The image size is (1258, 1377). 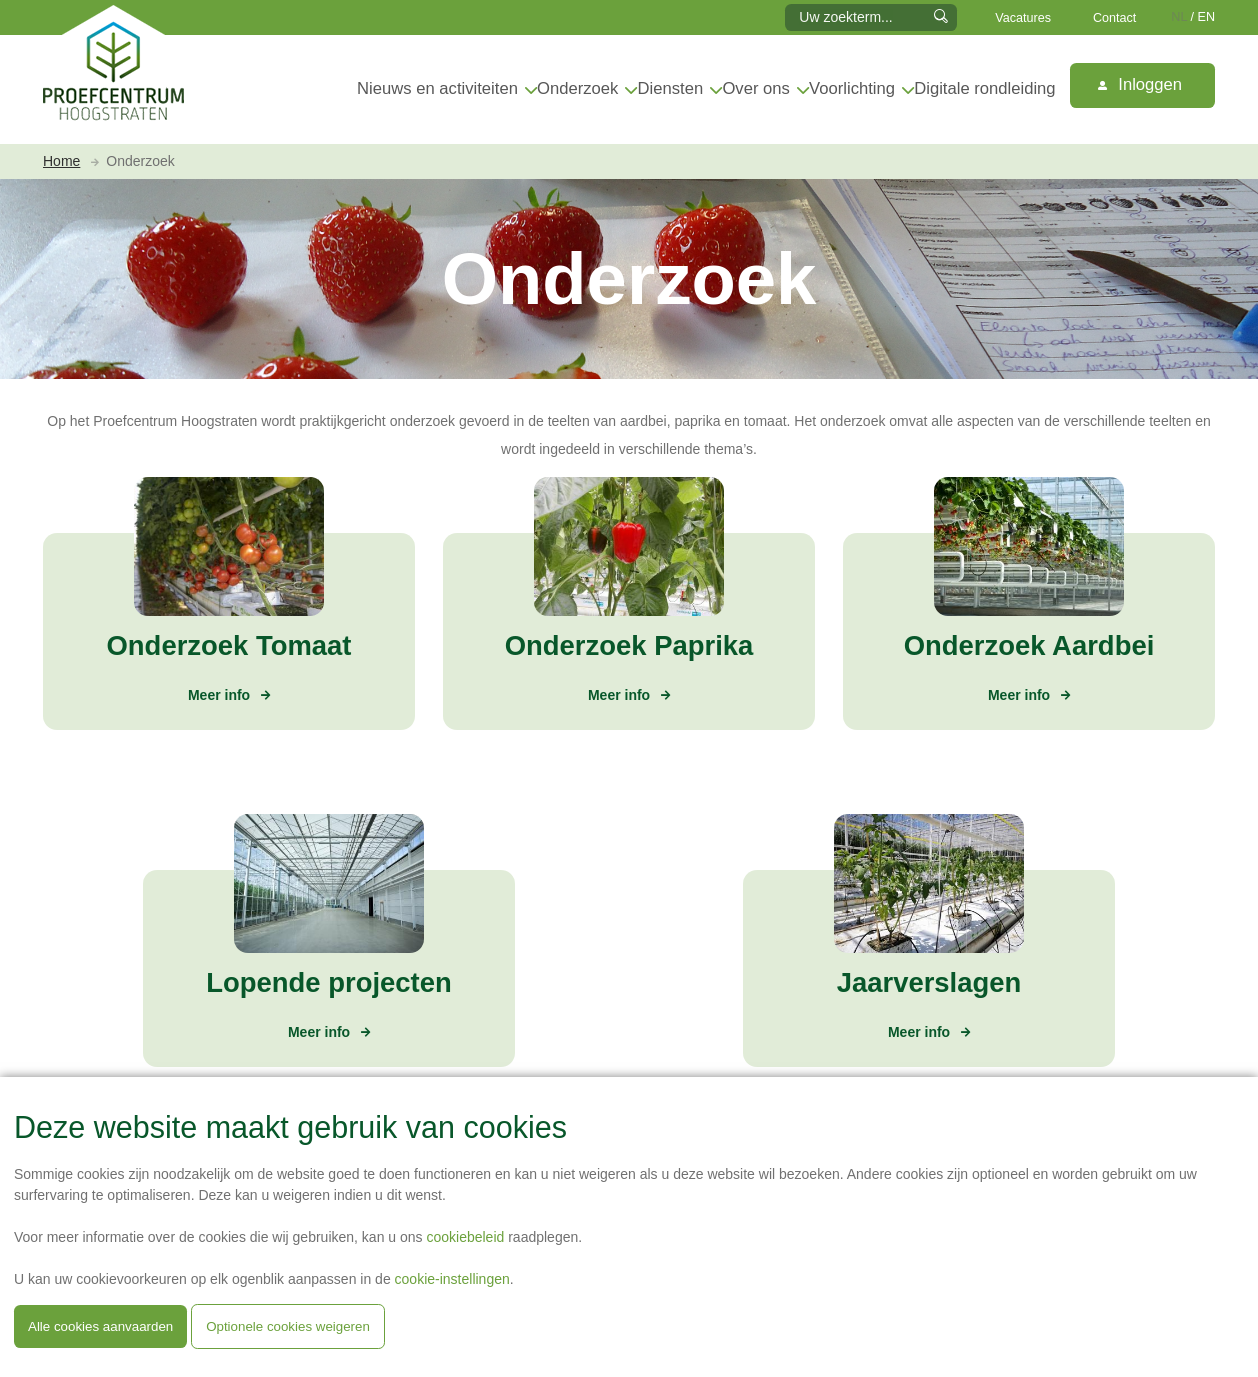 What do you see at coordinates (1207, 17) in the screenshot?
I see `EN` at bounding box center [1207, 17].